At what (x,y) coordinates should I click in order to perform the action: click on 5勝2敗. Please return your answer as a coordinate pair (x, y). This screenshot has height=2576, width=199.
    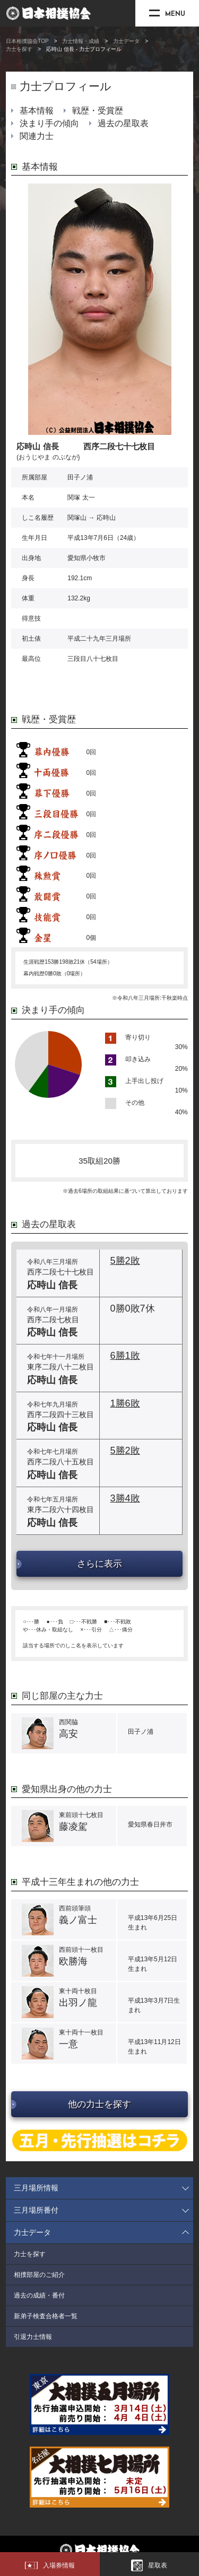
    Looking at the image, I should click on (125, 1260).